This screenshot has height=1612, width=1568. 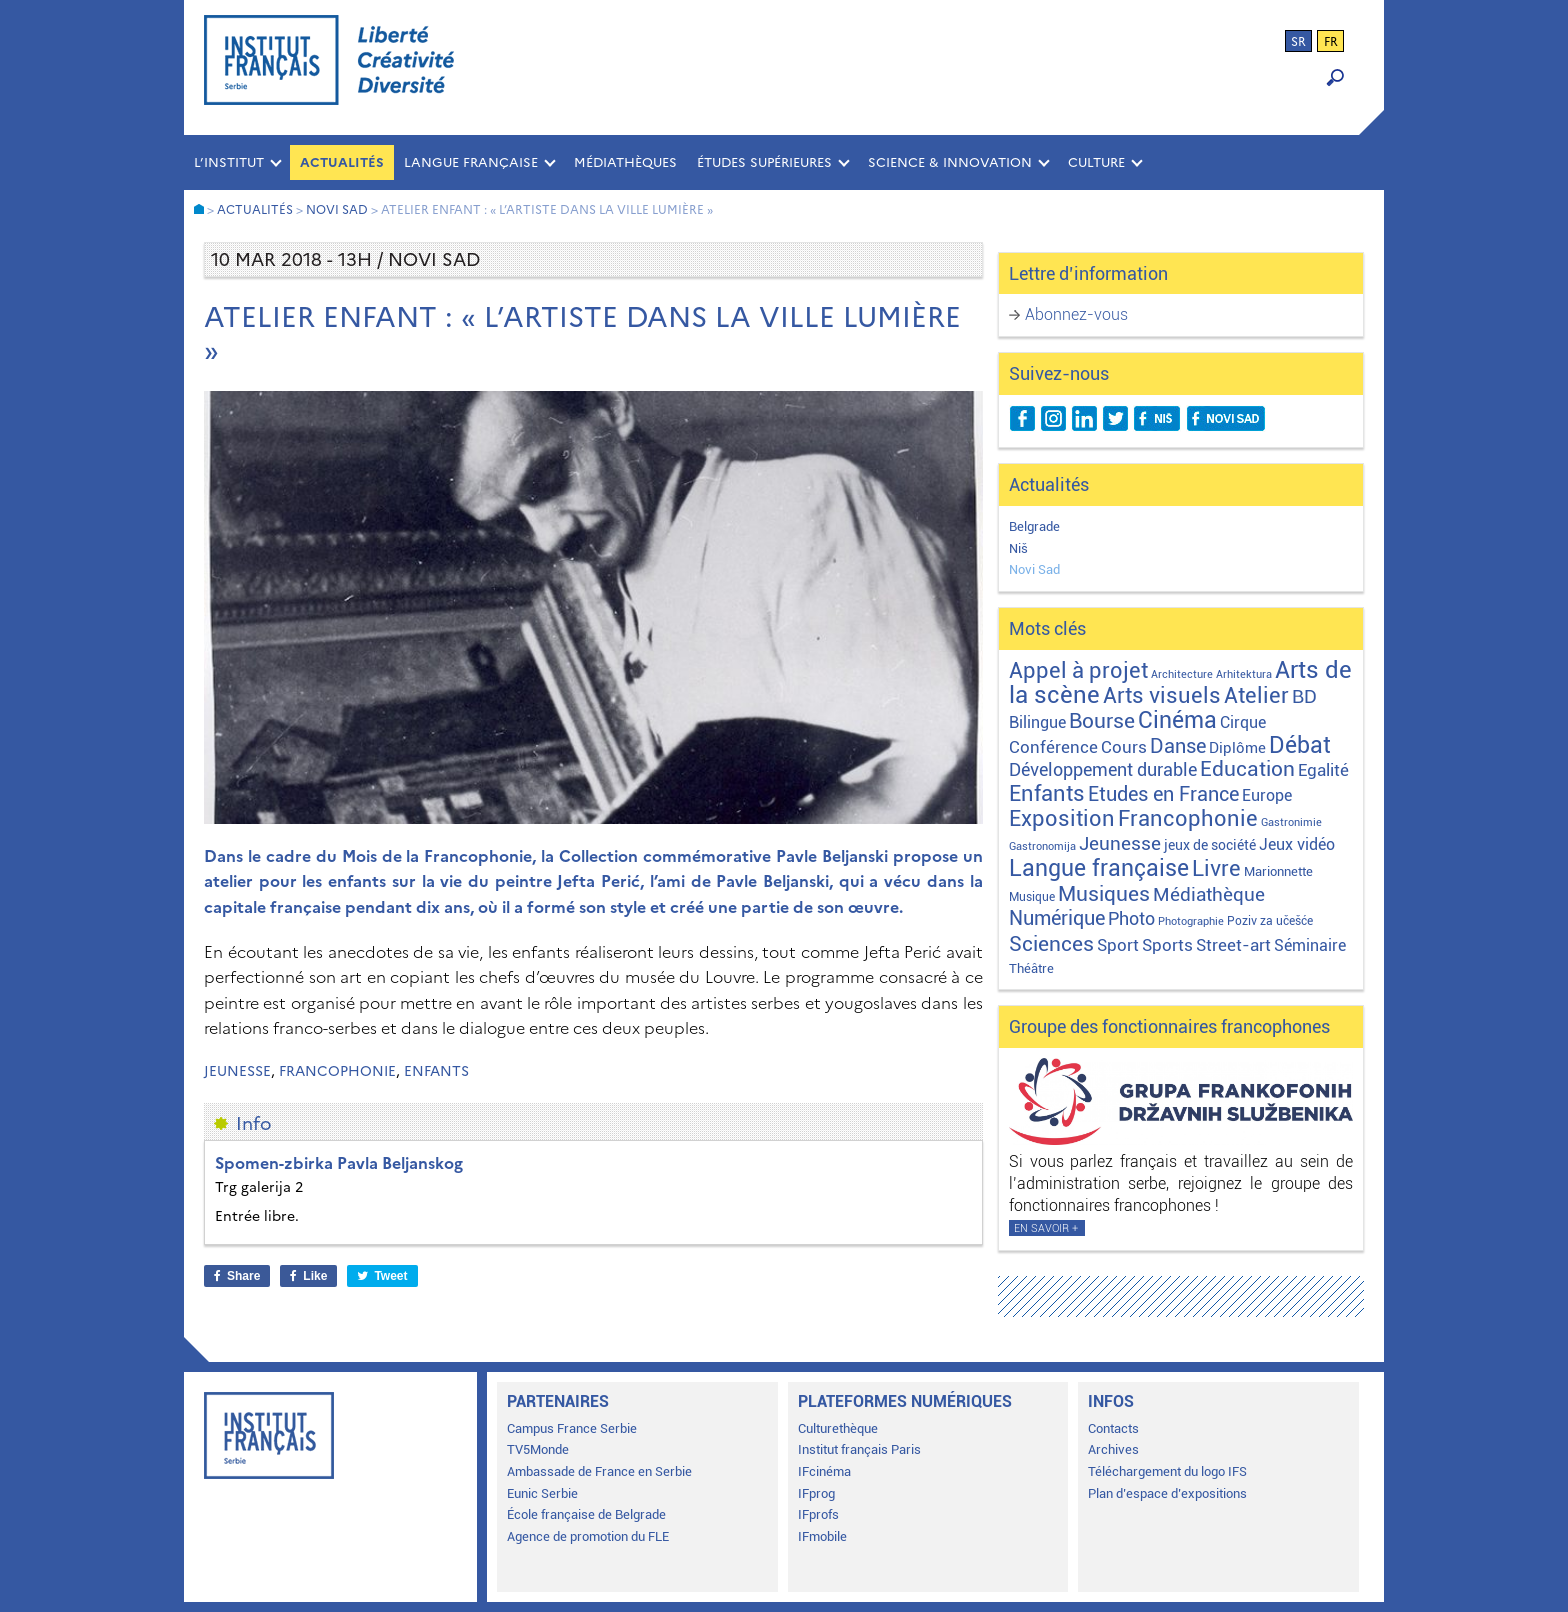 I want to click on Egalité [Egalité (21 éléments)], so click(x=1323, y=770).